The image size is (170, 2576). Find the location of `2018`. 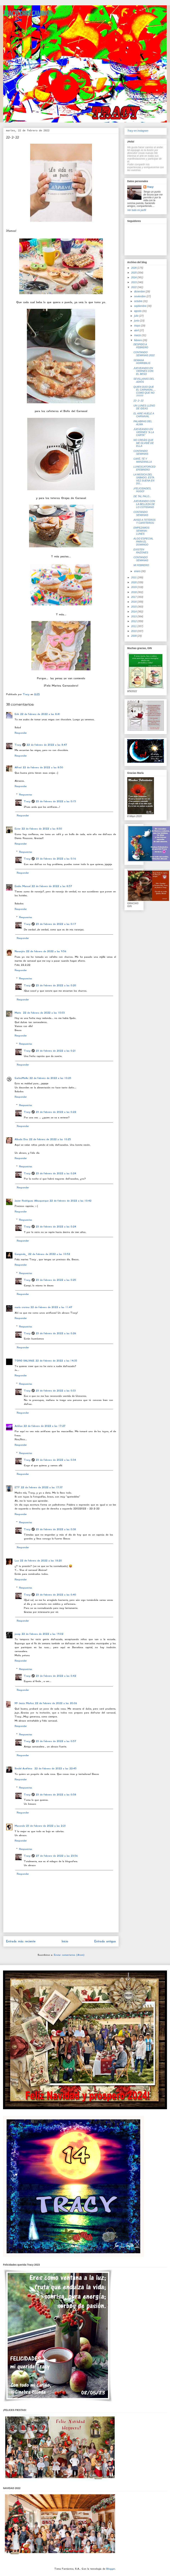

2018 is located at coordinates (134, 592).